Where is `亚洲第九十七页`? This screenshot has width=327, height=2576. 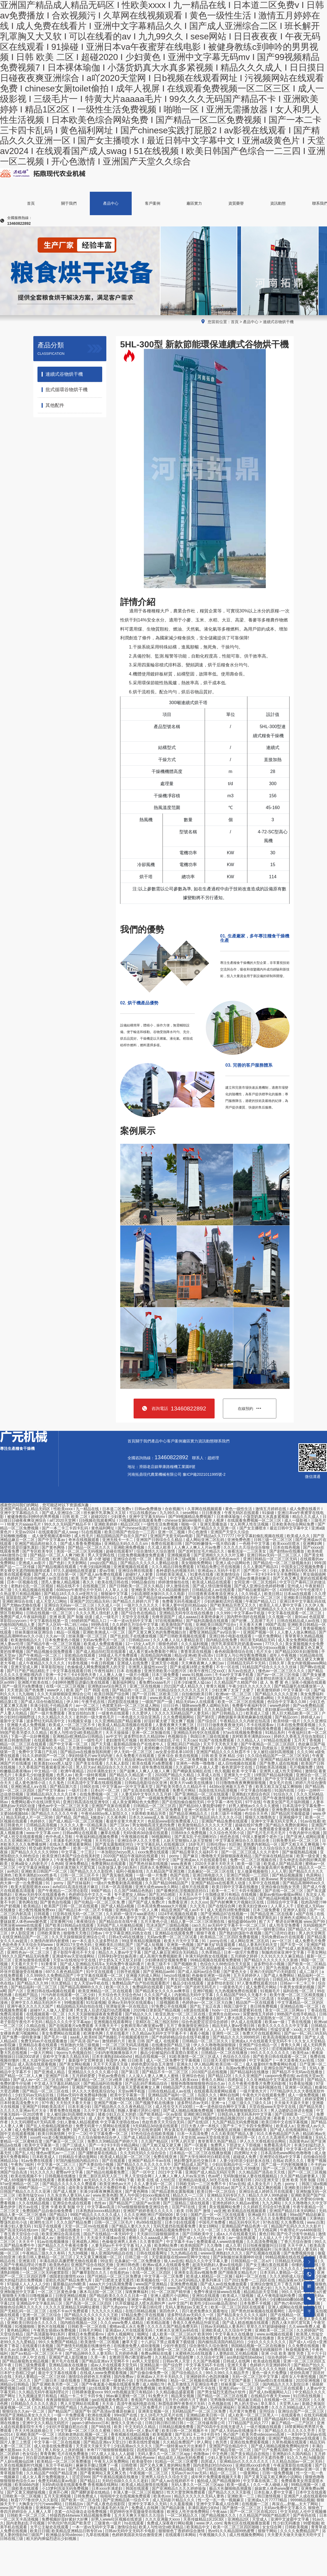 亚洲第九十七页 is located at coordinates (238, 1775).